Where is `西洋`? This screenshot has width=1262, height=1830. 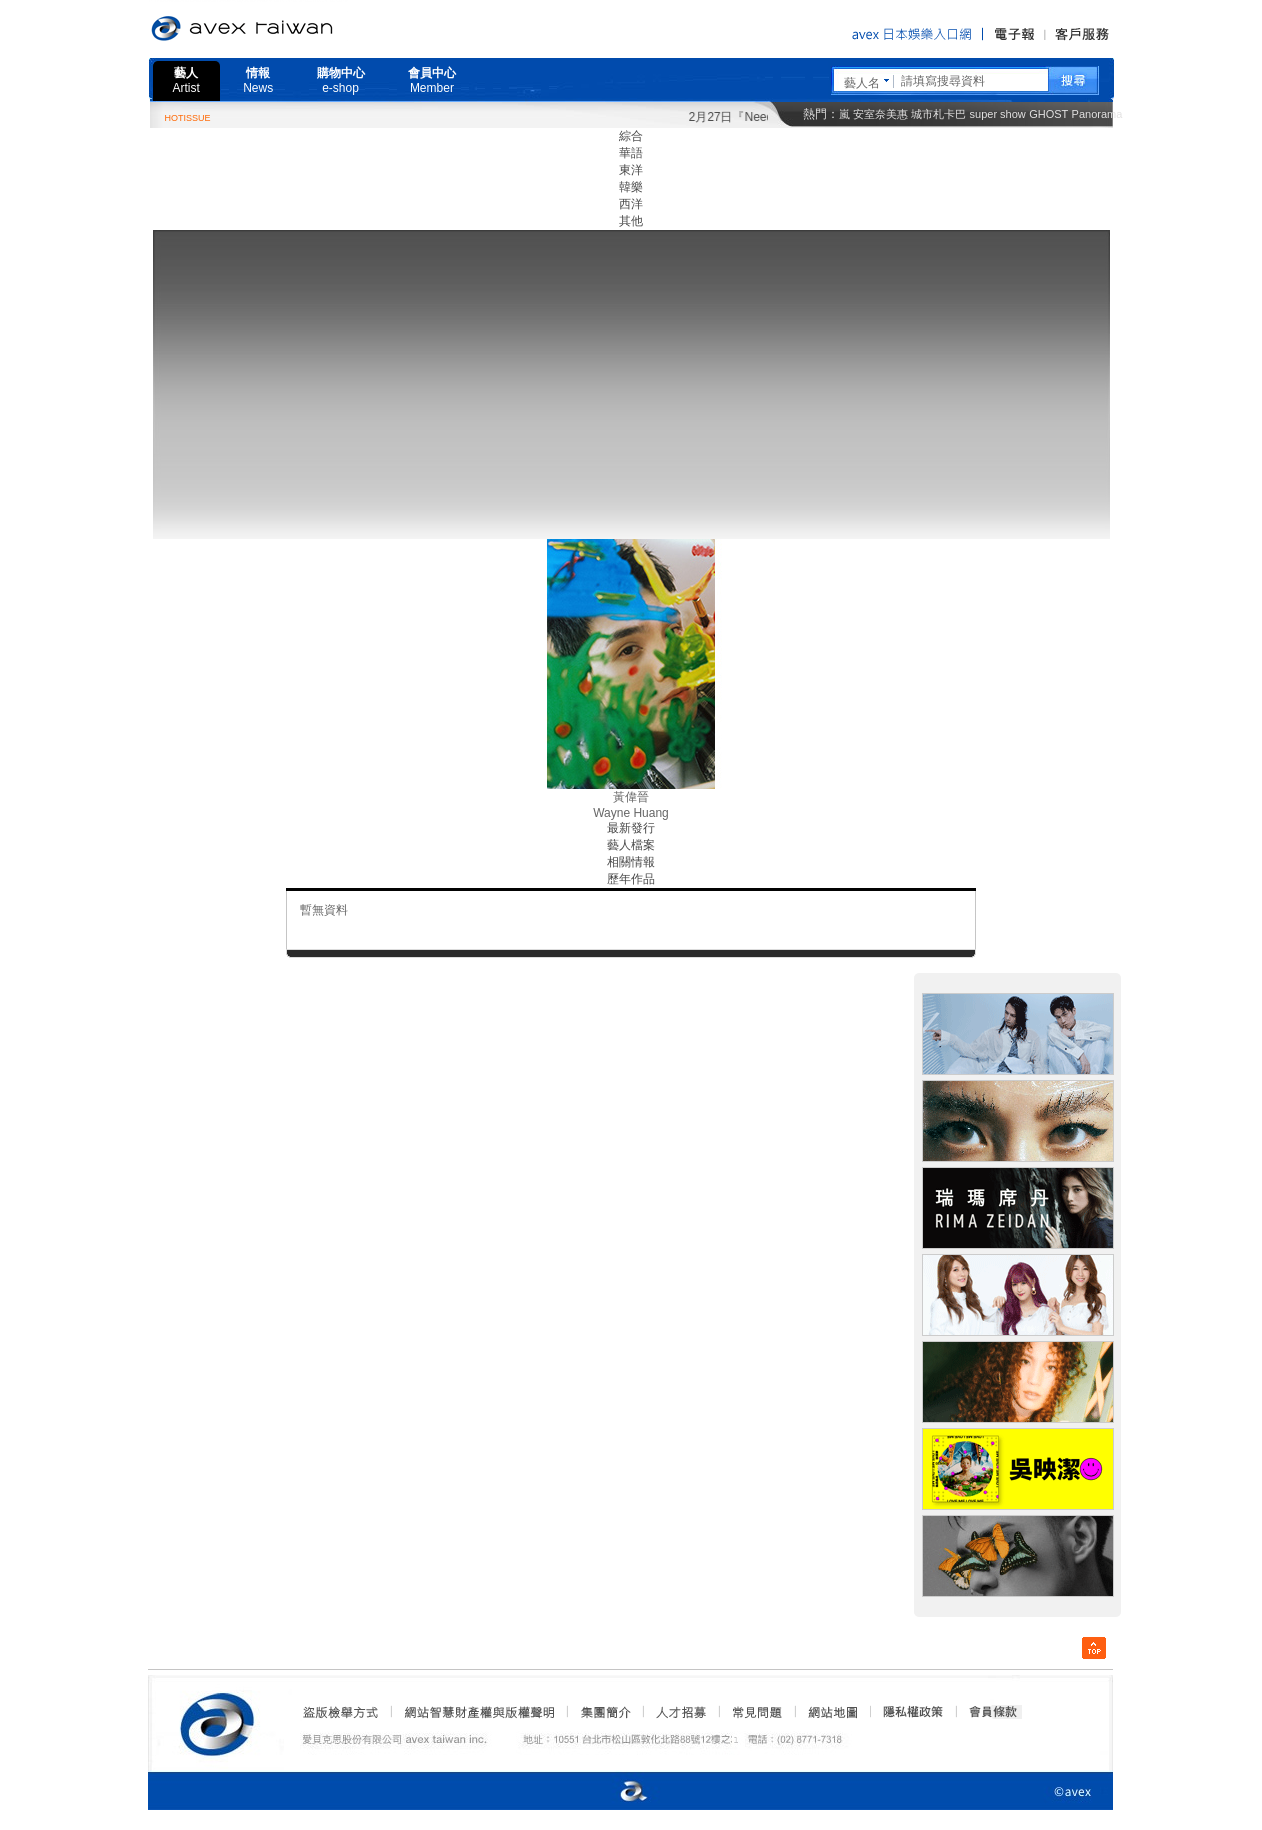 西洋 is located at coordinates (631, 204).